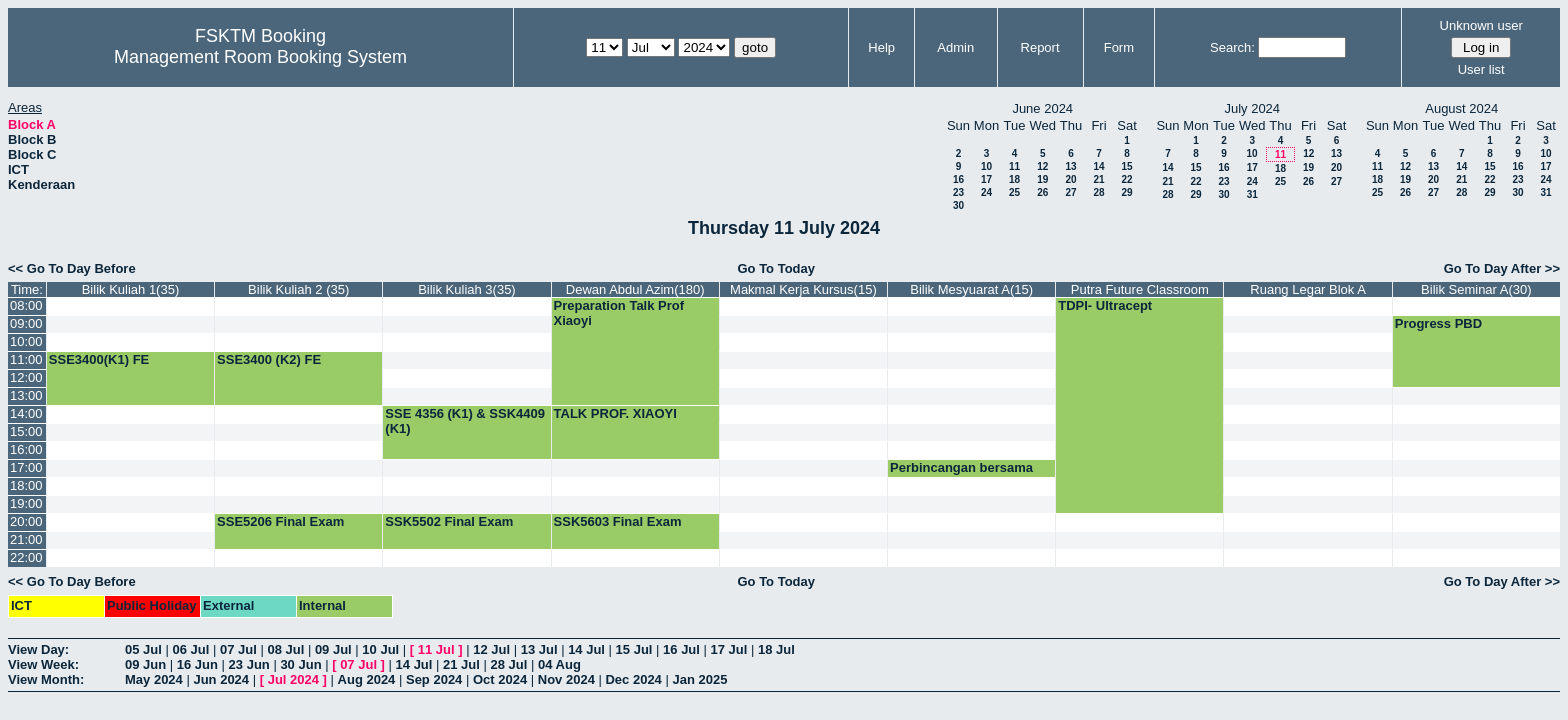 Image resolution: width=1568 pixels, height=720 pixels. What do you see at coordinates (1070, 166) in the screenshot?
I see `13` at bounding box center [1070, 166].